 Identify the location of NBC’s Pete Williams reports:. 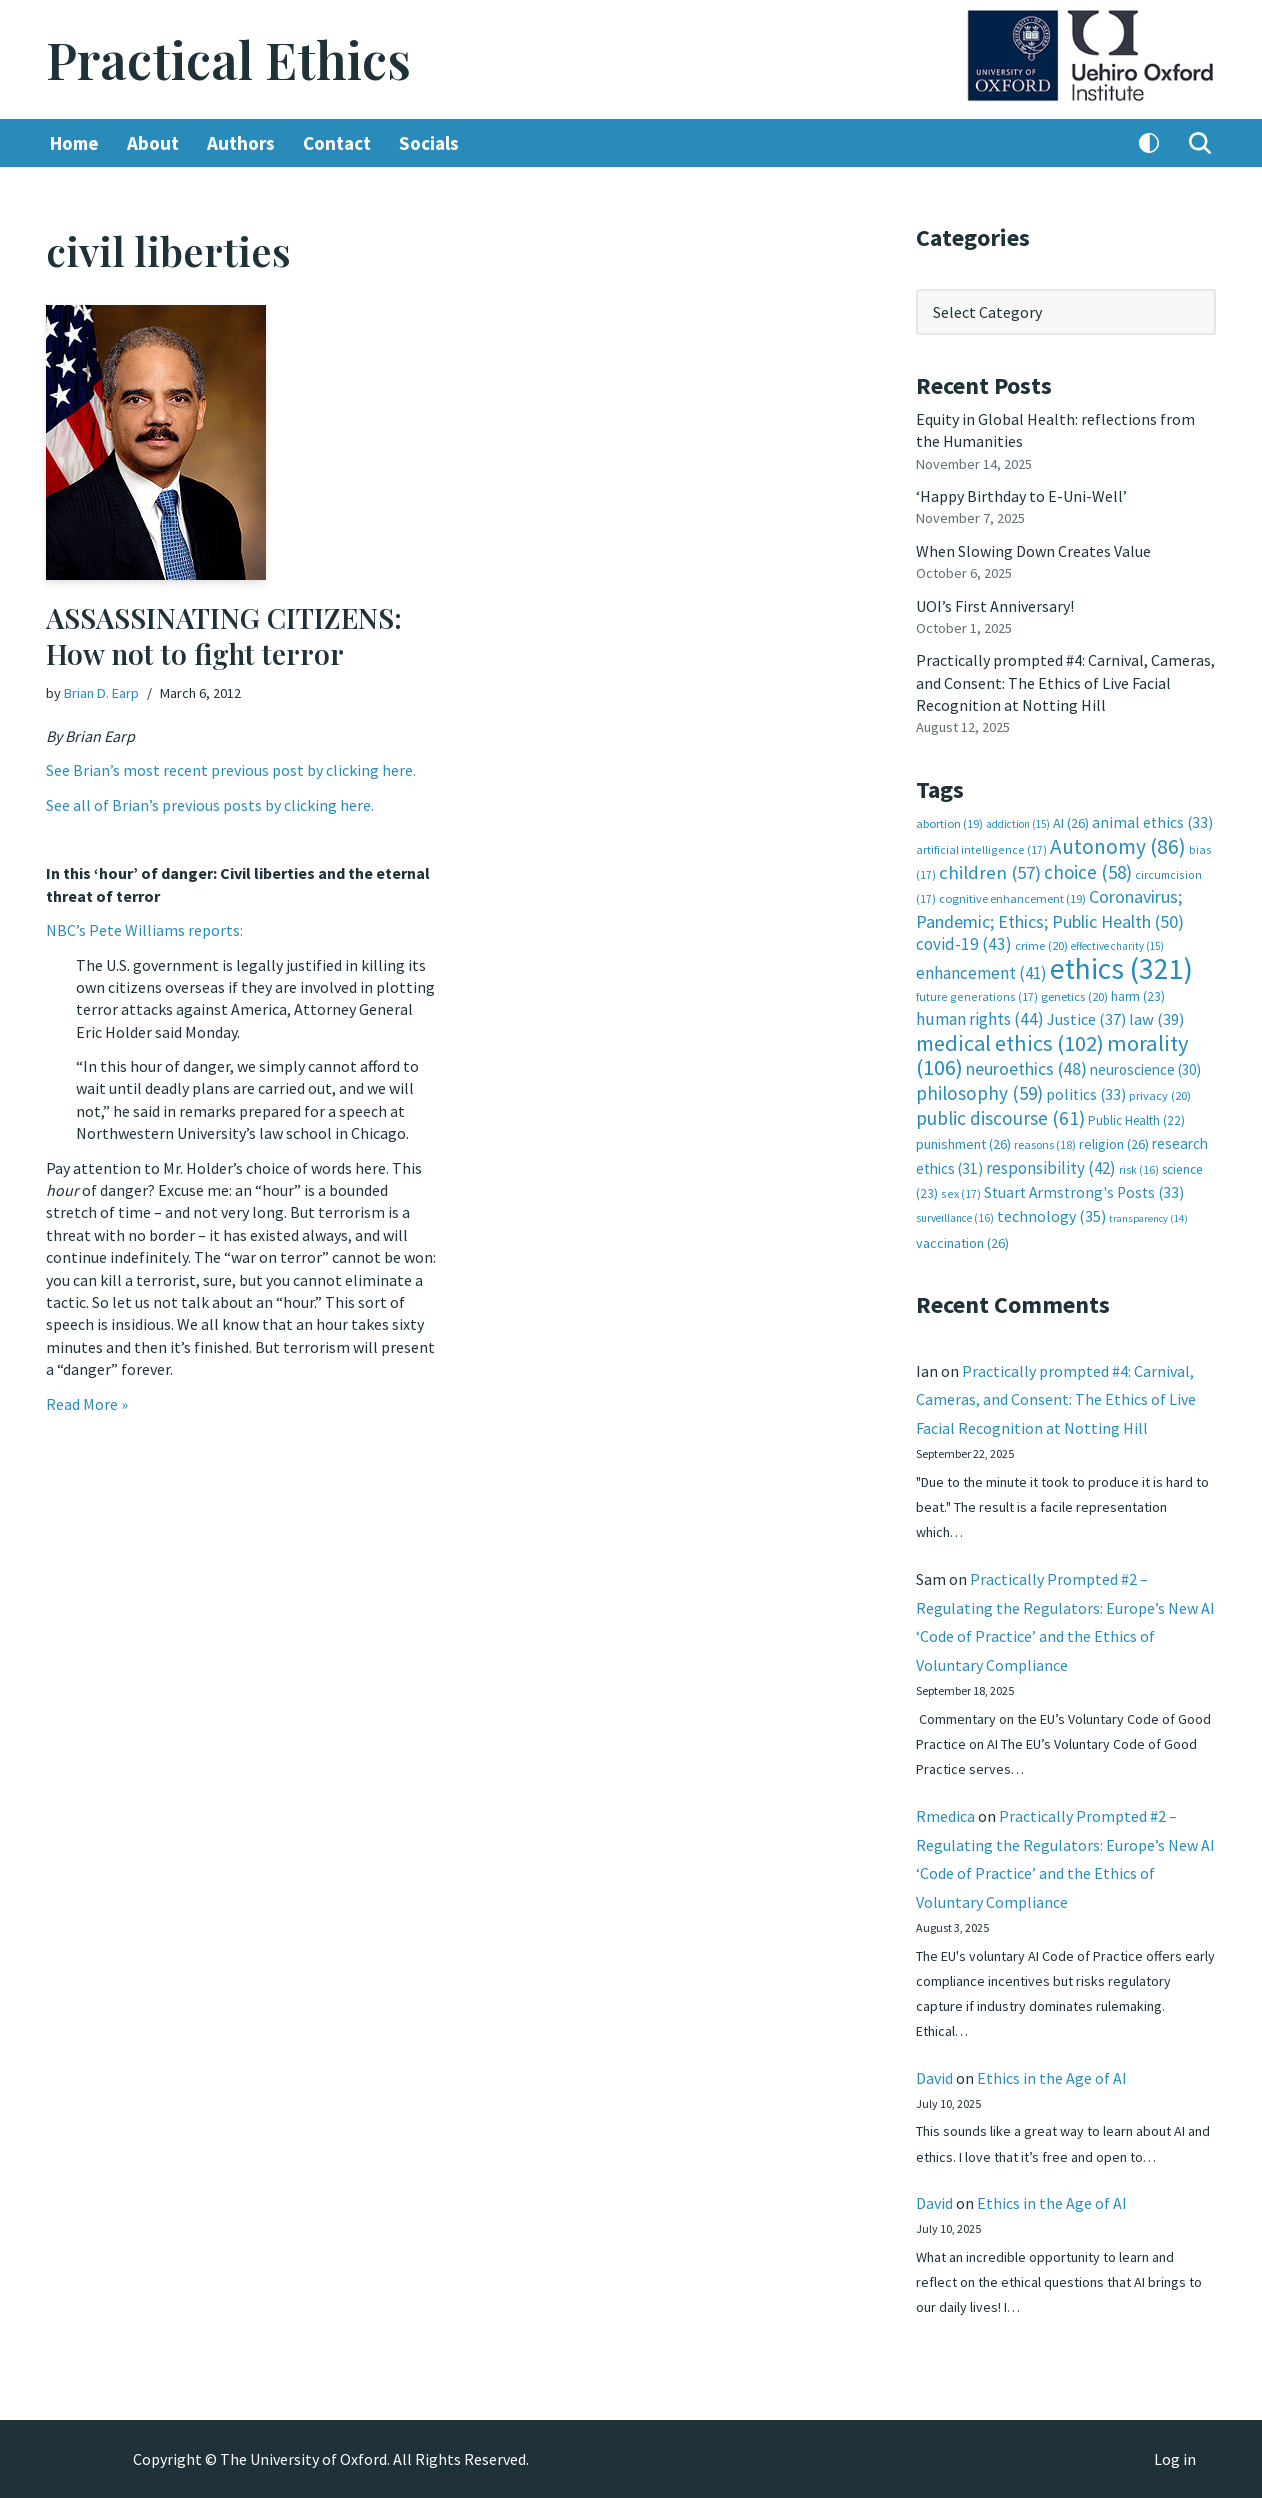
(144, 930).